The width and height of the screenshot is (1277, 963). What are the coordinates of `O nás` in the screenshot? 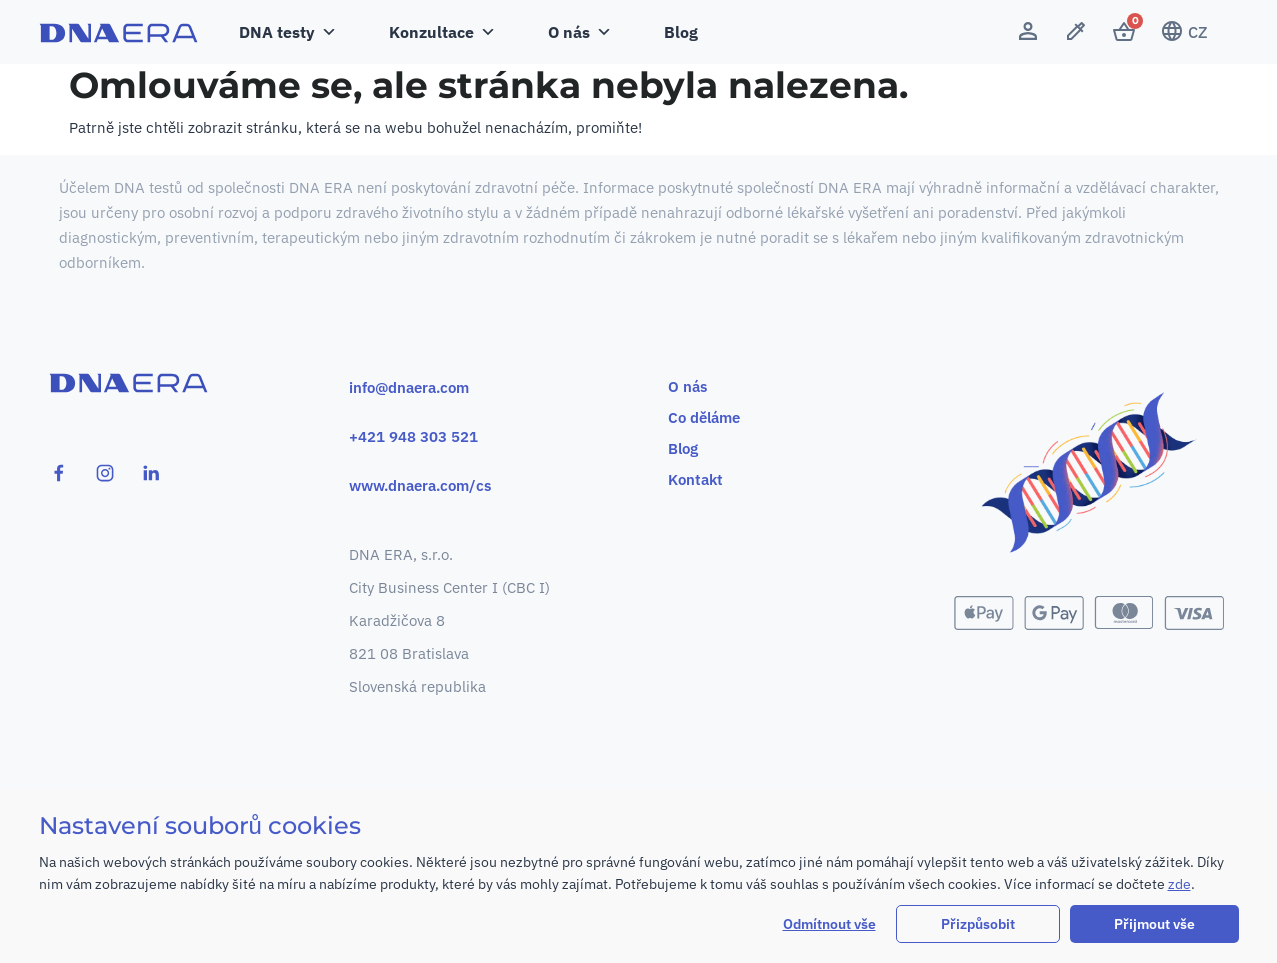 It's located at (580, 32).